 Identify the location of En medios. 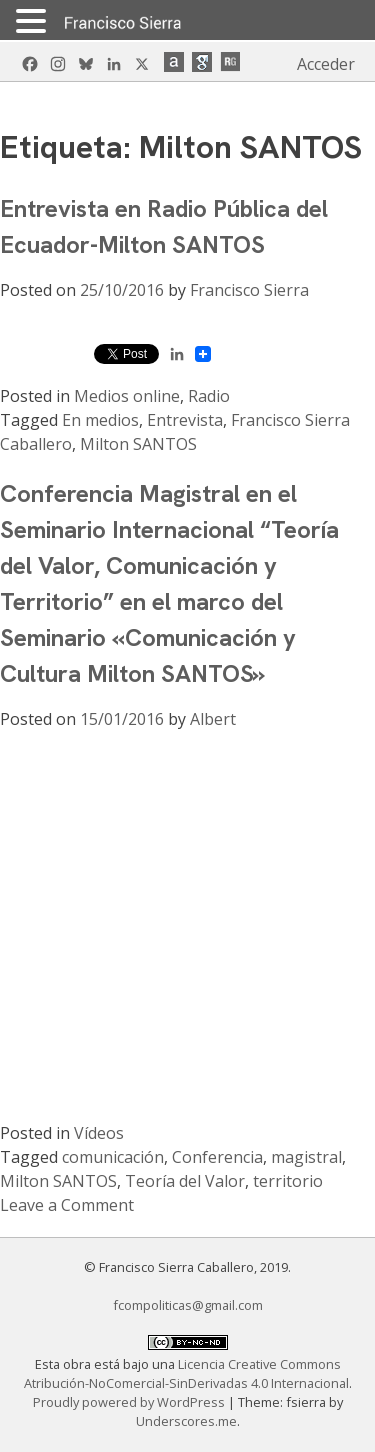
(100, 420).